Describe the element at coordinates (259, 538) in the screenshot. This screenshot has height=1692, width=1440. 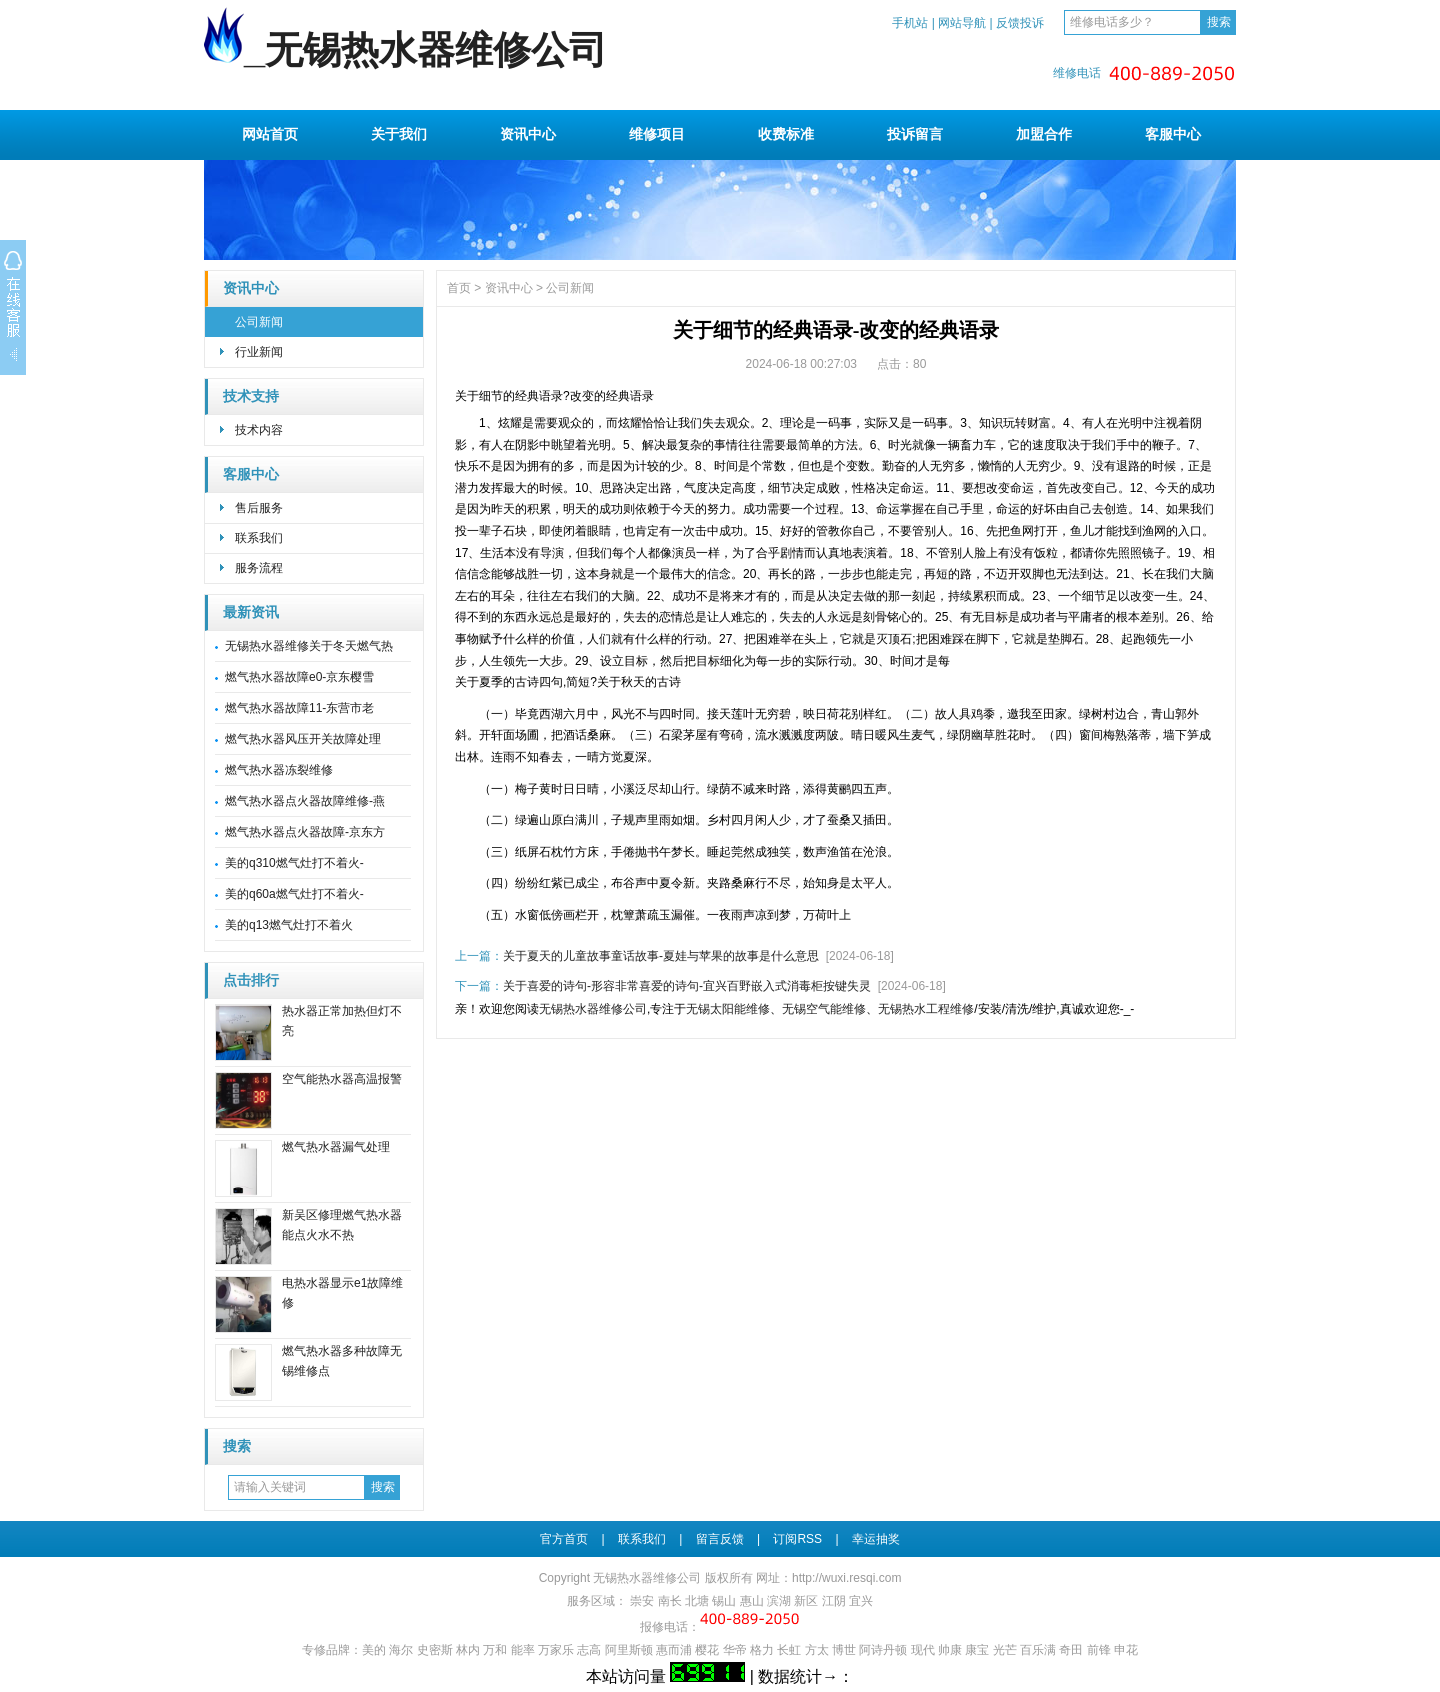
I see `联系我们` at that location.